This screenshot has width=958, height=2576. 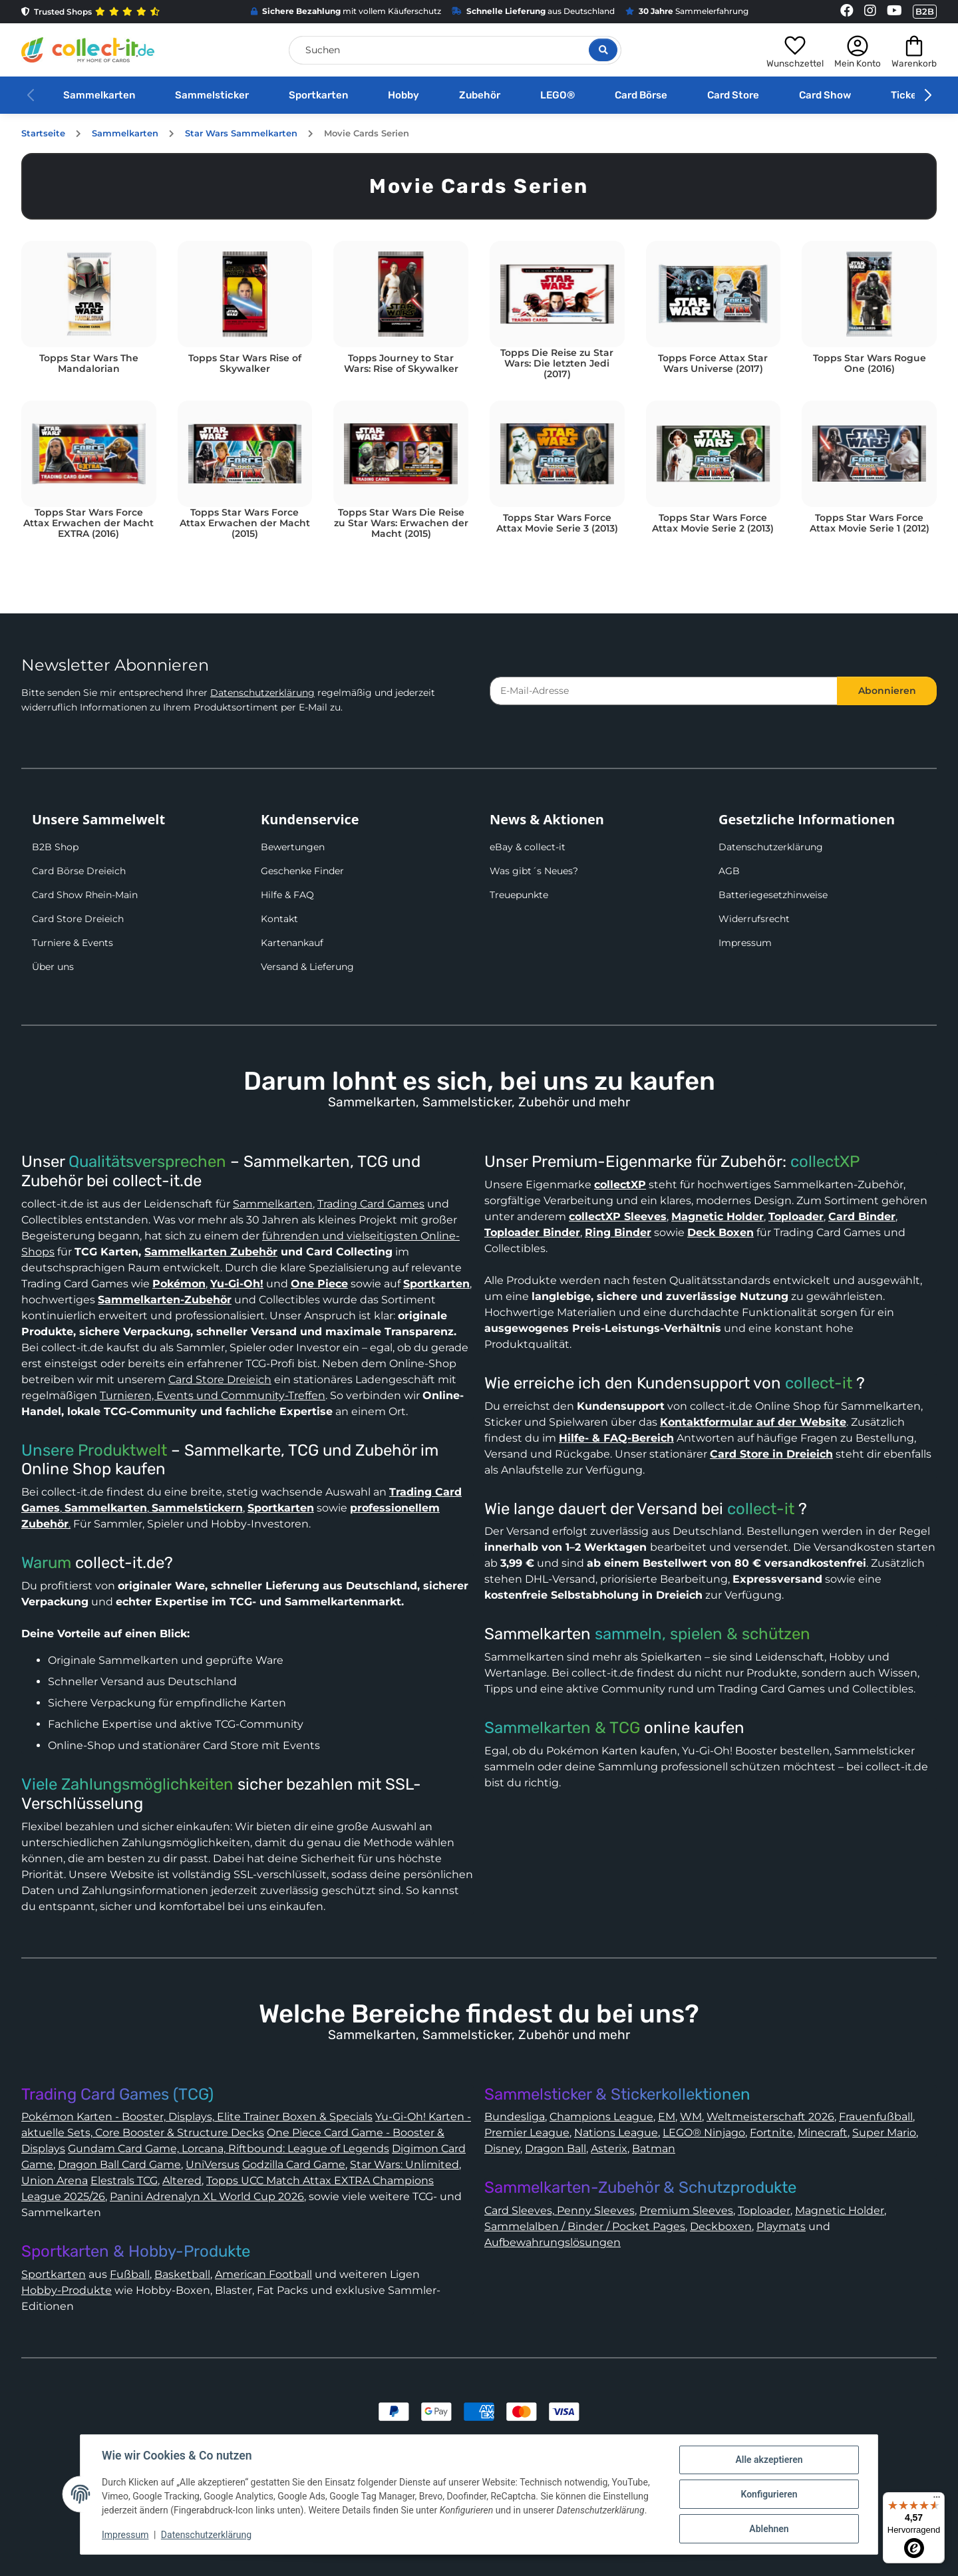 I want to click on WM, so click(x=691, y=2116).